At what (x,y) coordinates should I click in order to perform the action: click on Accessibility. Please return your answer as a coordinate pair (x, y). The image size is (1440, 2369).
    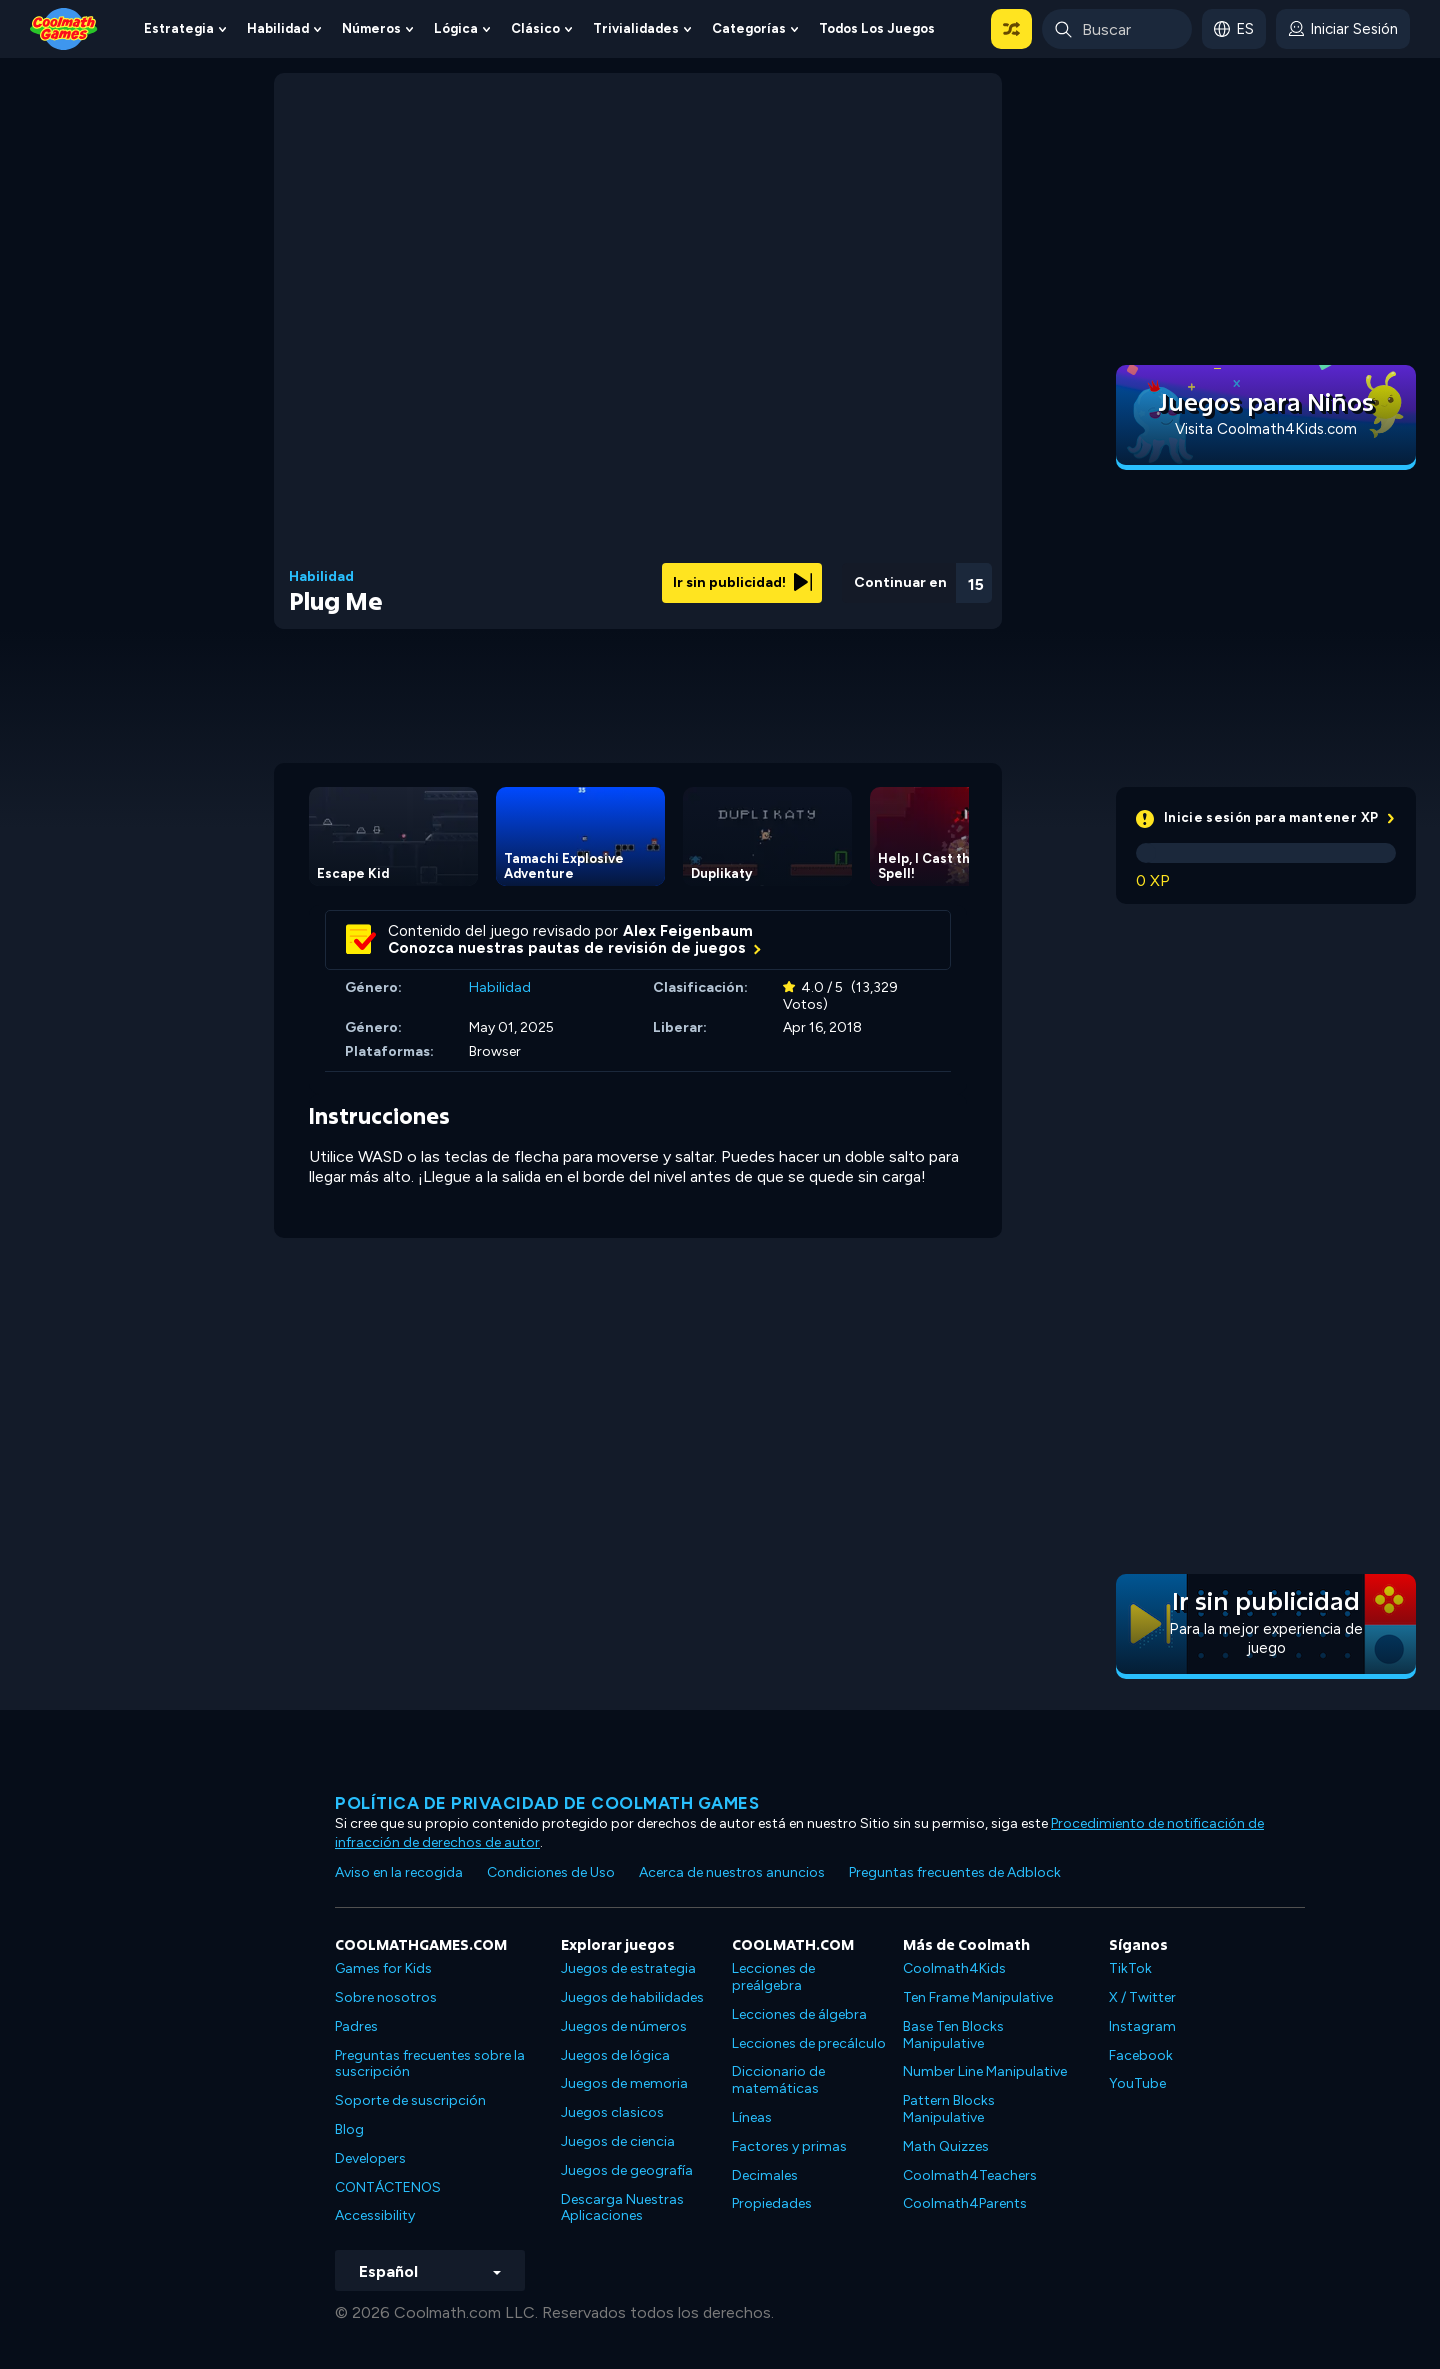
    Looking at the image, I should click on (375, 2215).